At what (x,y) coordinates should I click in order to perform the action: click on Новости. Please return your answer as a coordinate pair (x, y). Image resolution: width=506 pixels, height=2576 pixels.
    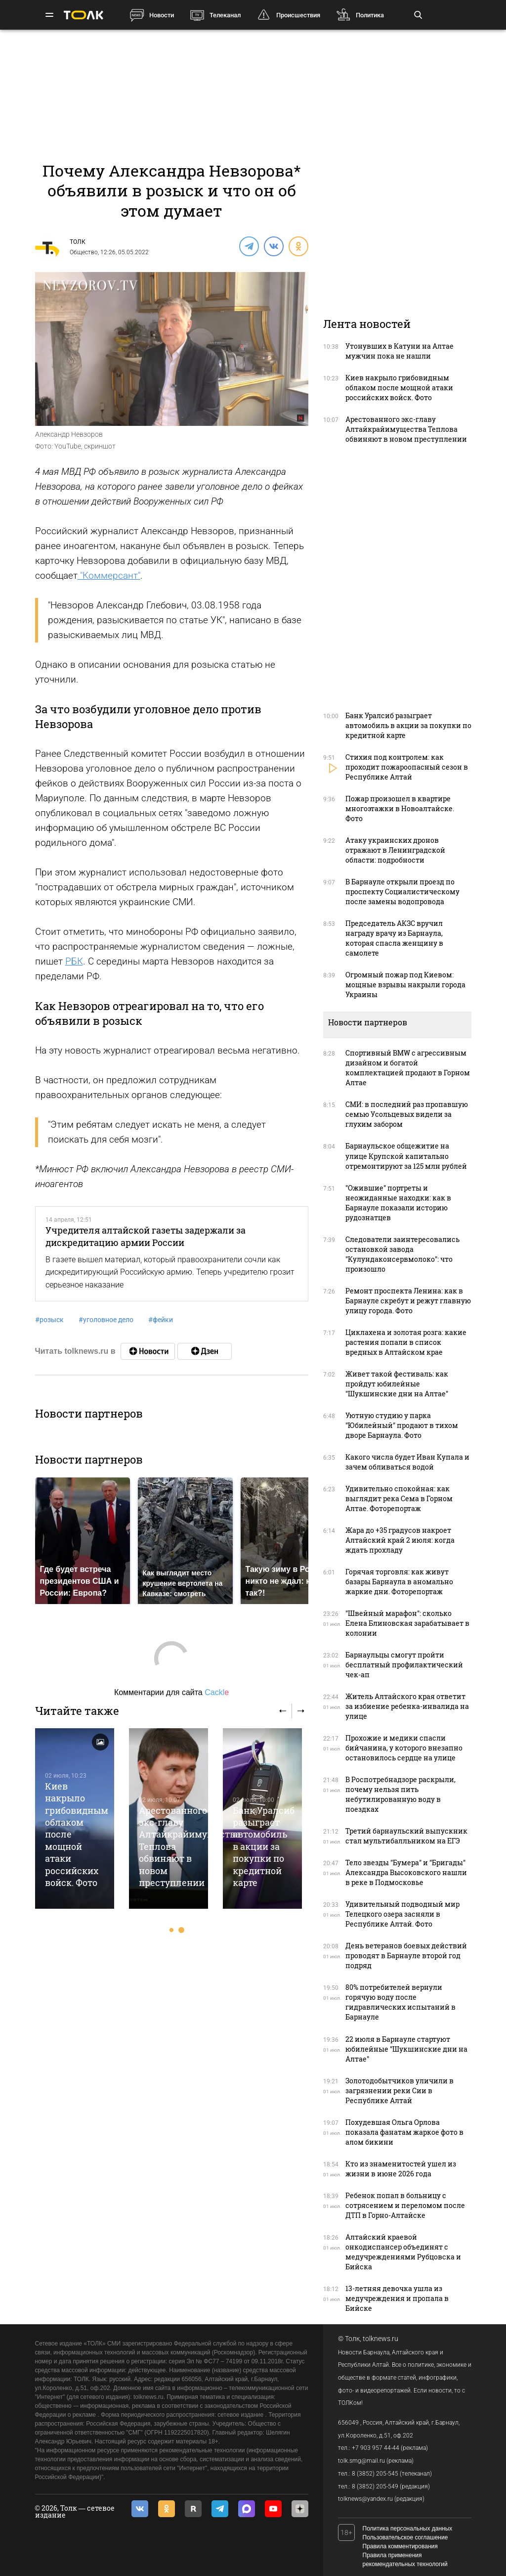
    Looking at the image, I should click on (161, 15).